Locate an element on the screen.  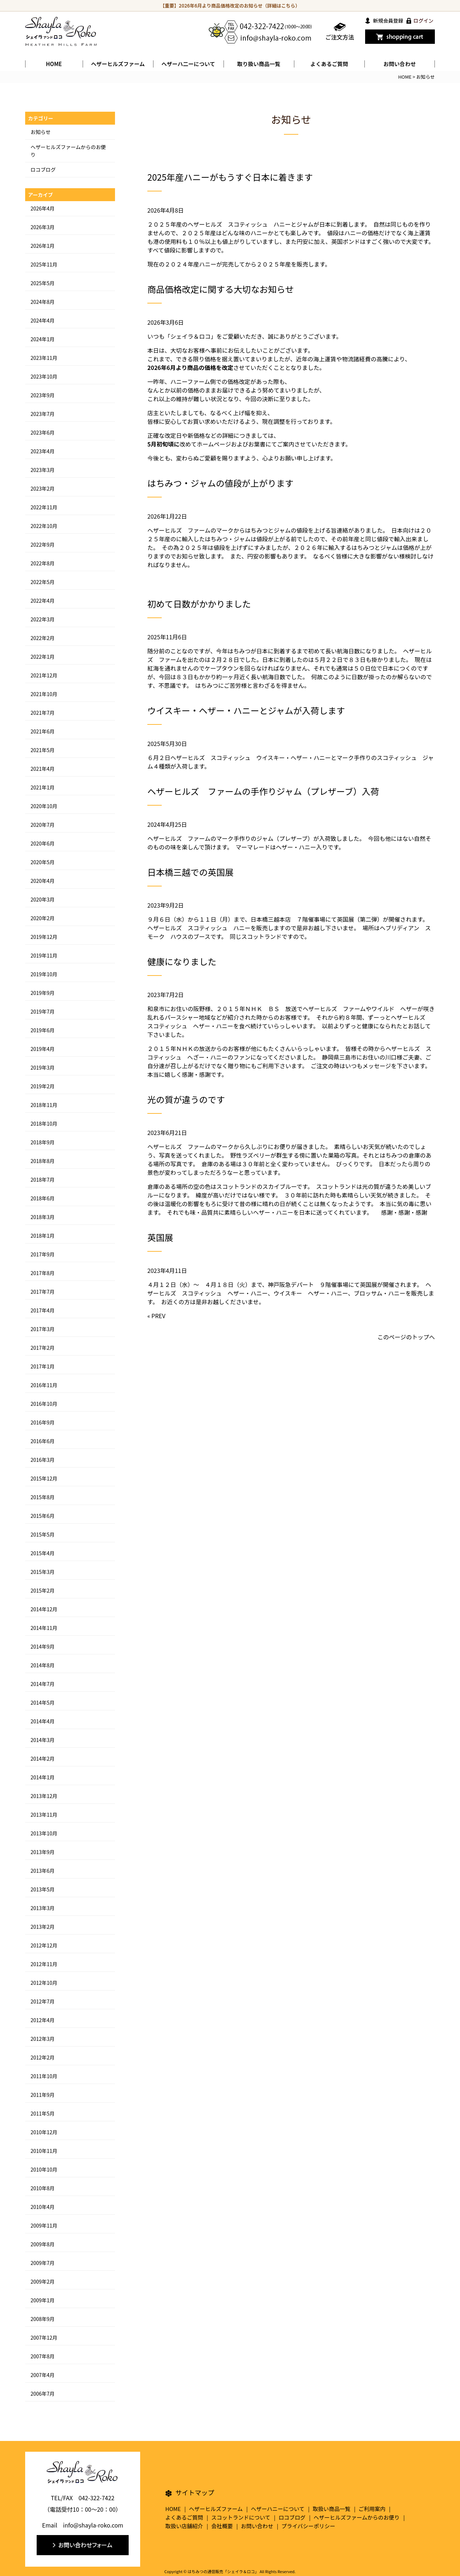
2014年12月 is located at coordinates (44, 1609).